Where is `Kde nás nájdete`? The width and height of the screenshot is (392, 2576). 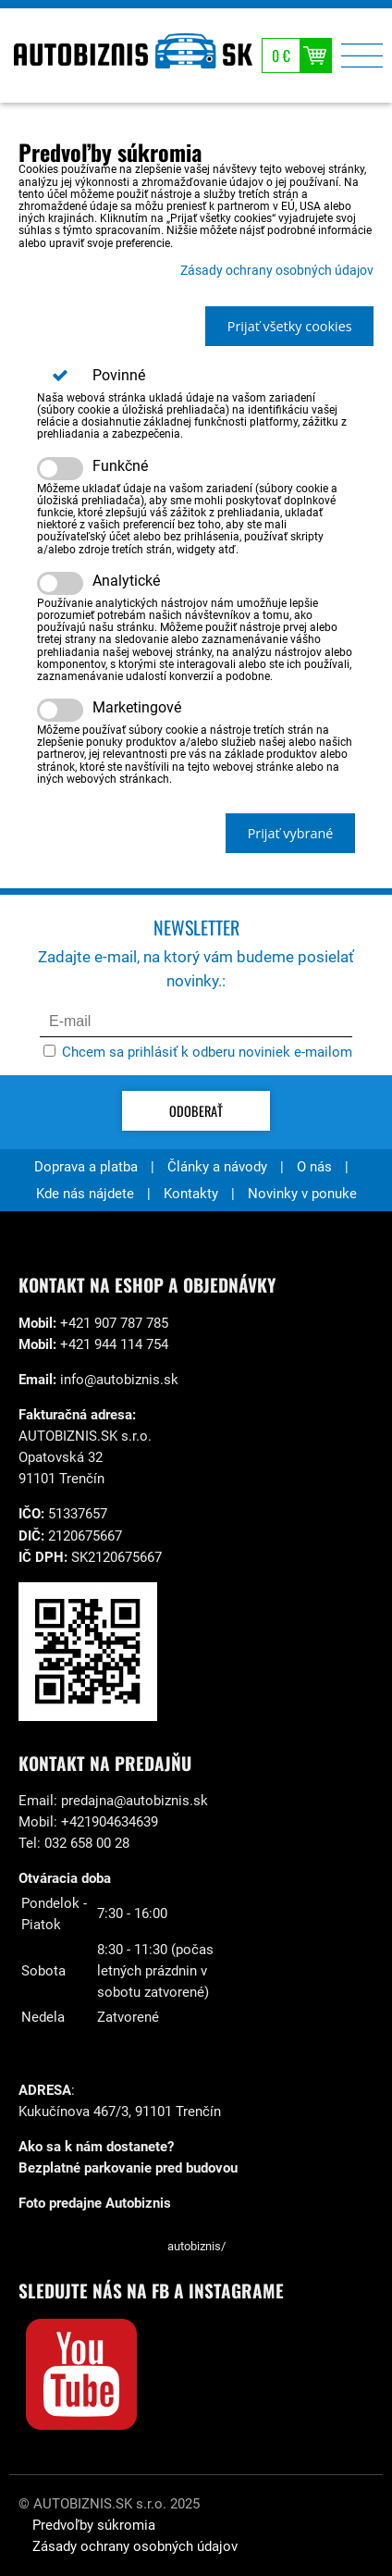 Kde nás nájdete is located at coordinates (85, 1193).